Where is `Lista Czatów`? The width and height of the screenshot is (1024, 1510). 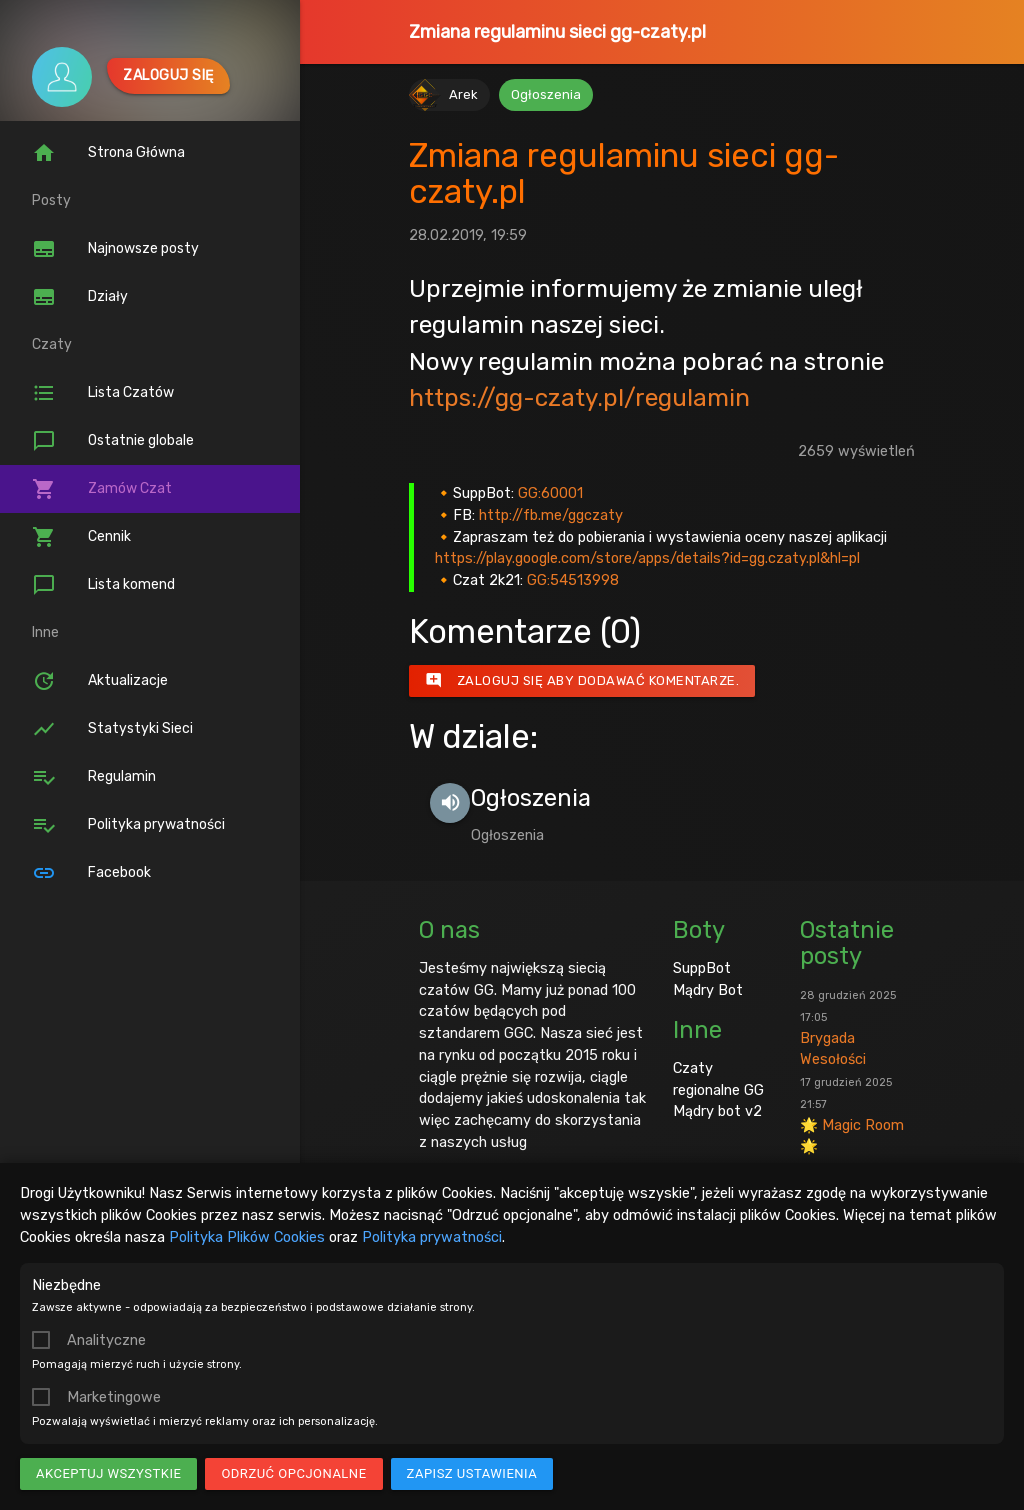 Lista Czatów is located at coordinates (103, 393).